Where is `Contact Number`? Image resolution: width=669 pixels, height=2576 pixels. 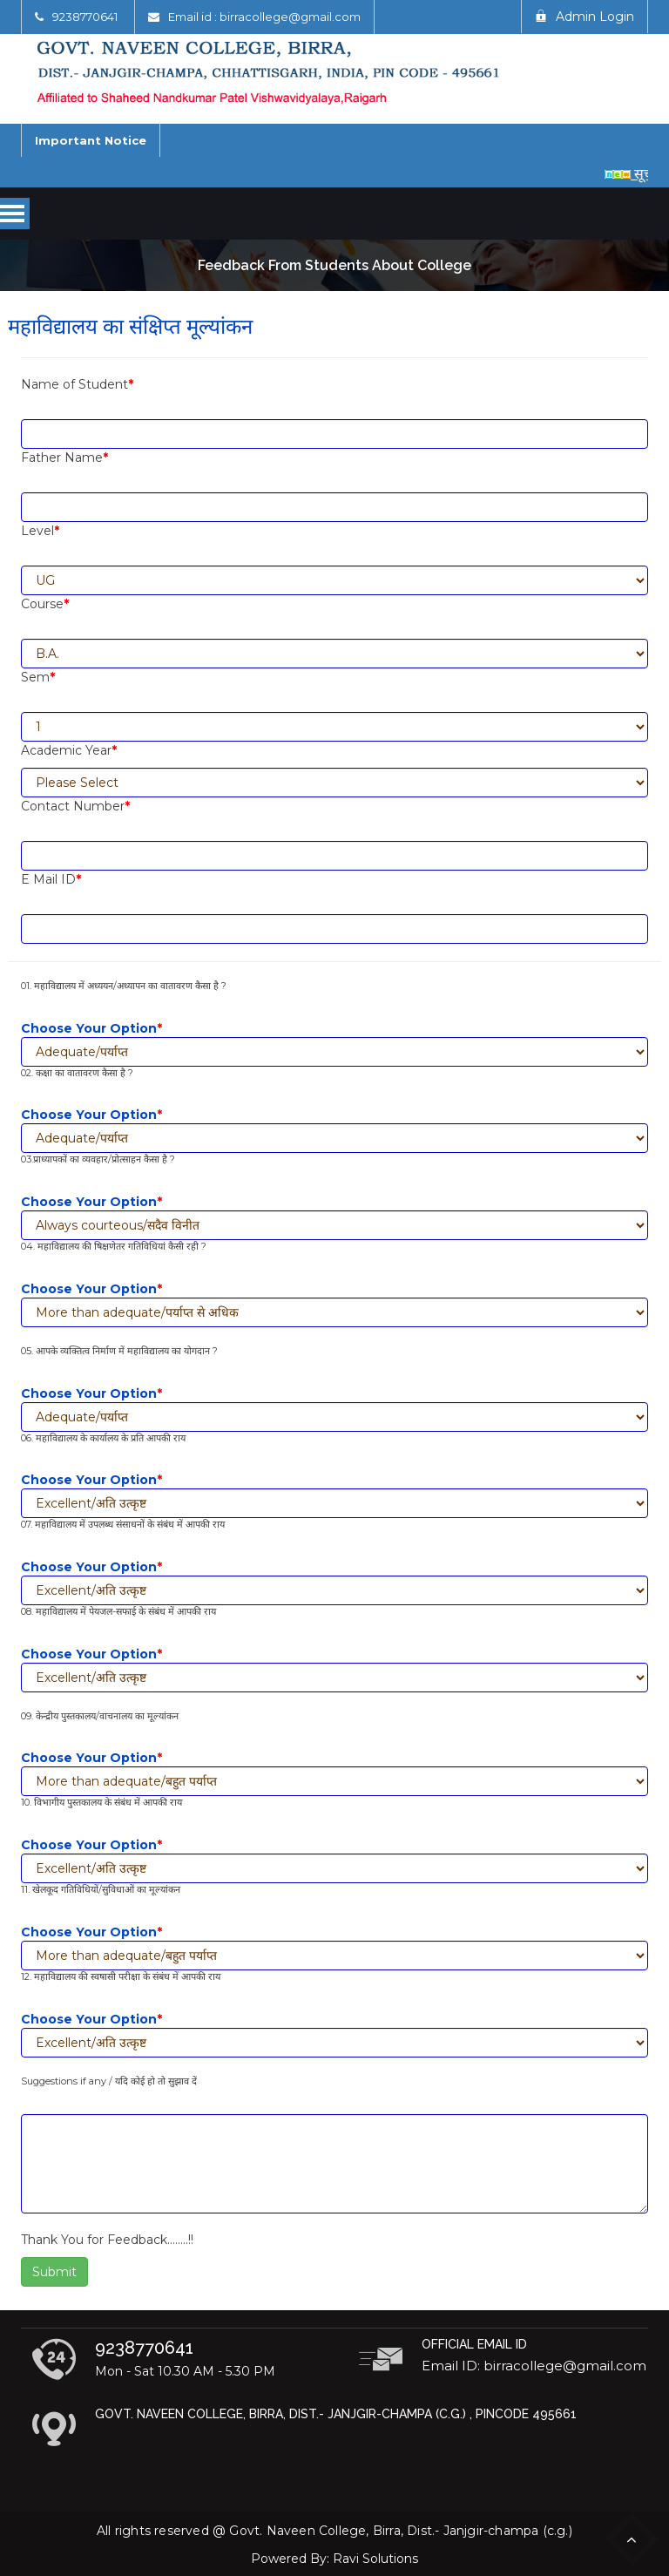
Contact Number is located at coordinates (75, 806).